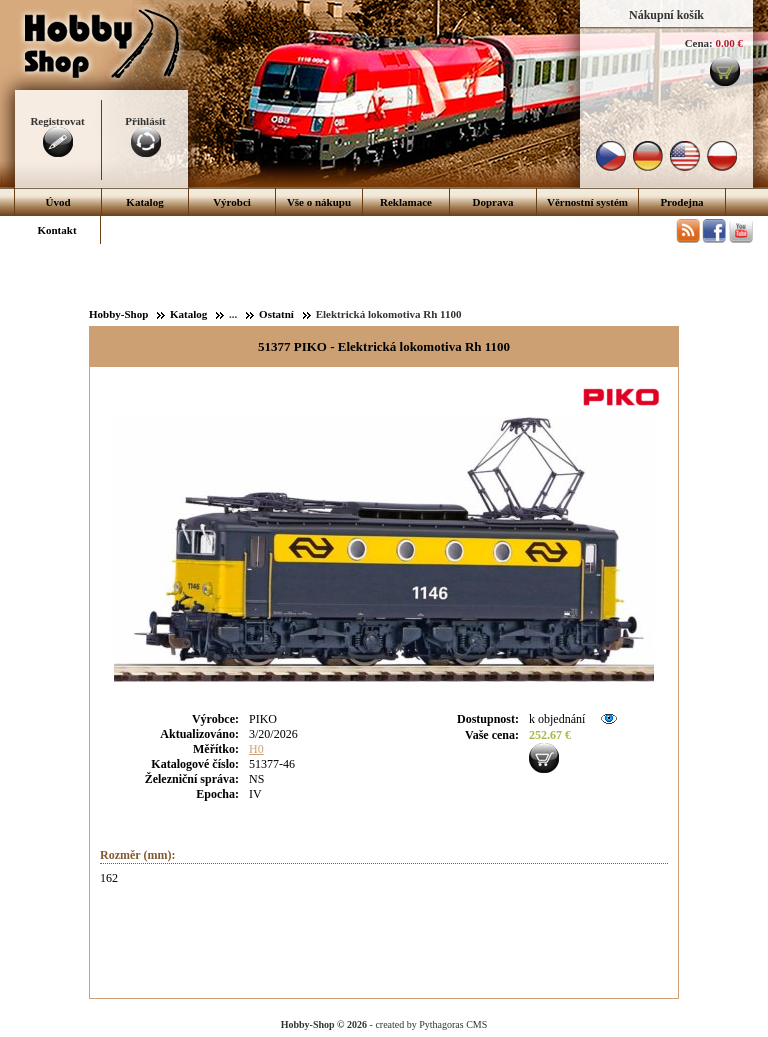  Describe the element at coordinates (57, 202) in the screenshot. I see `Úvod` at that location.